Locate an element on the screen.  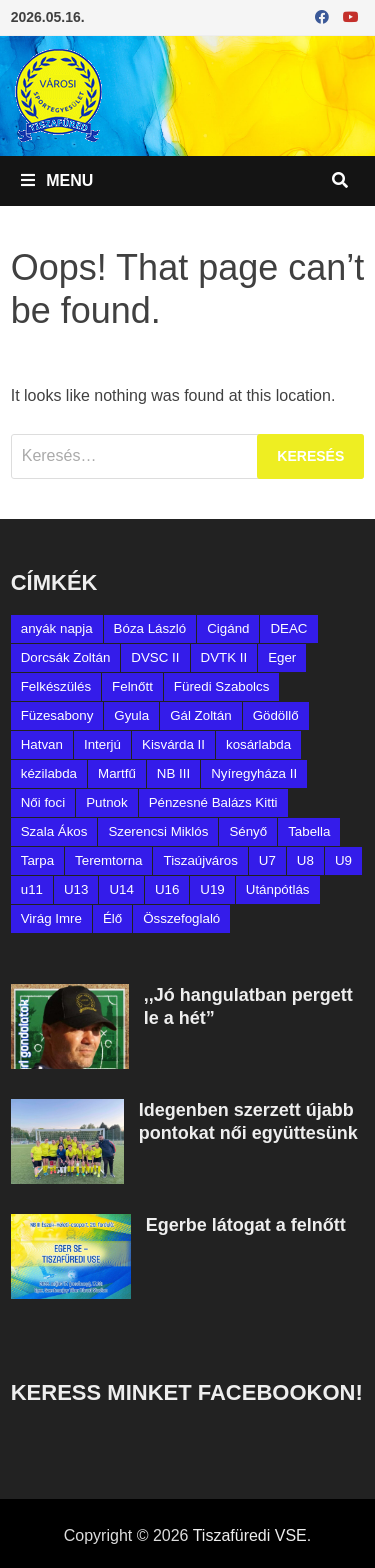
kézilabda is located at coordinates (49, 773).